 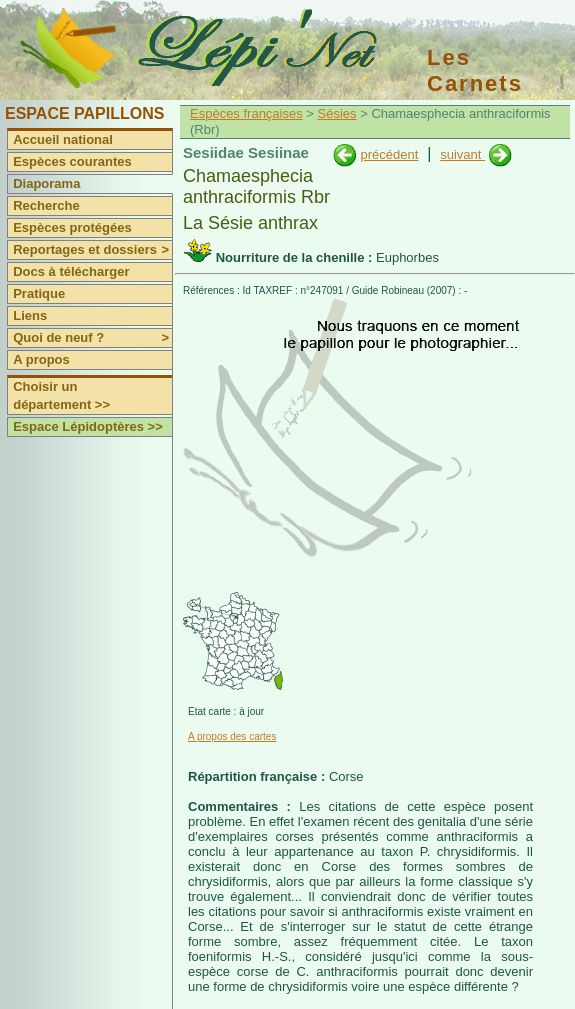 I want to click on Recherche, so click(x=46, y=205).